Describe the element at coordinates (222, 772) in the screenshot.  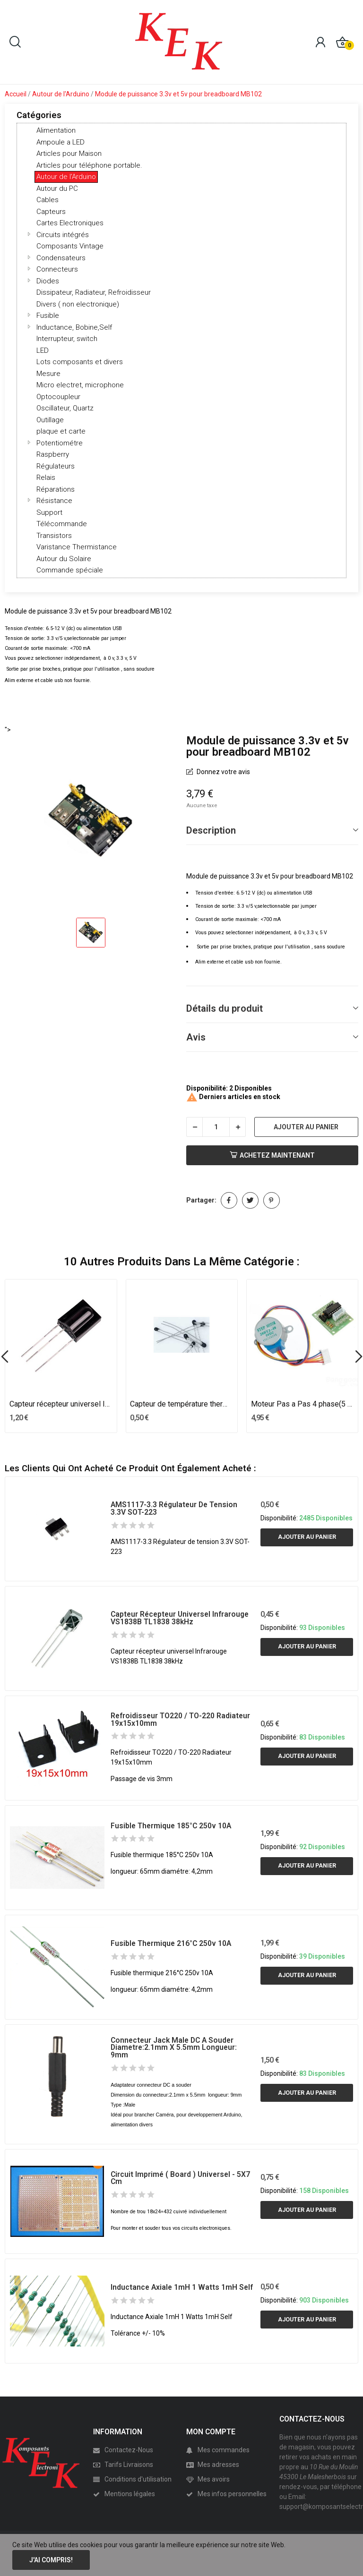
I see `Donnez votre avis` at that location.